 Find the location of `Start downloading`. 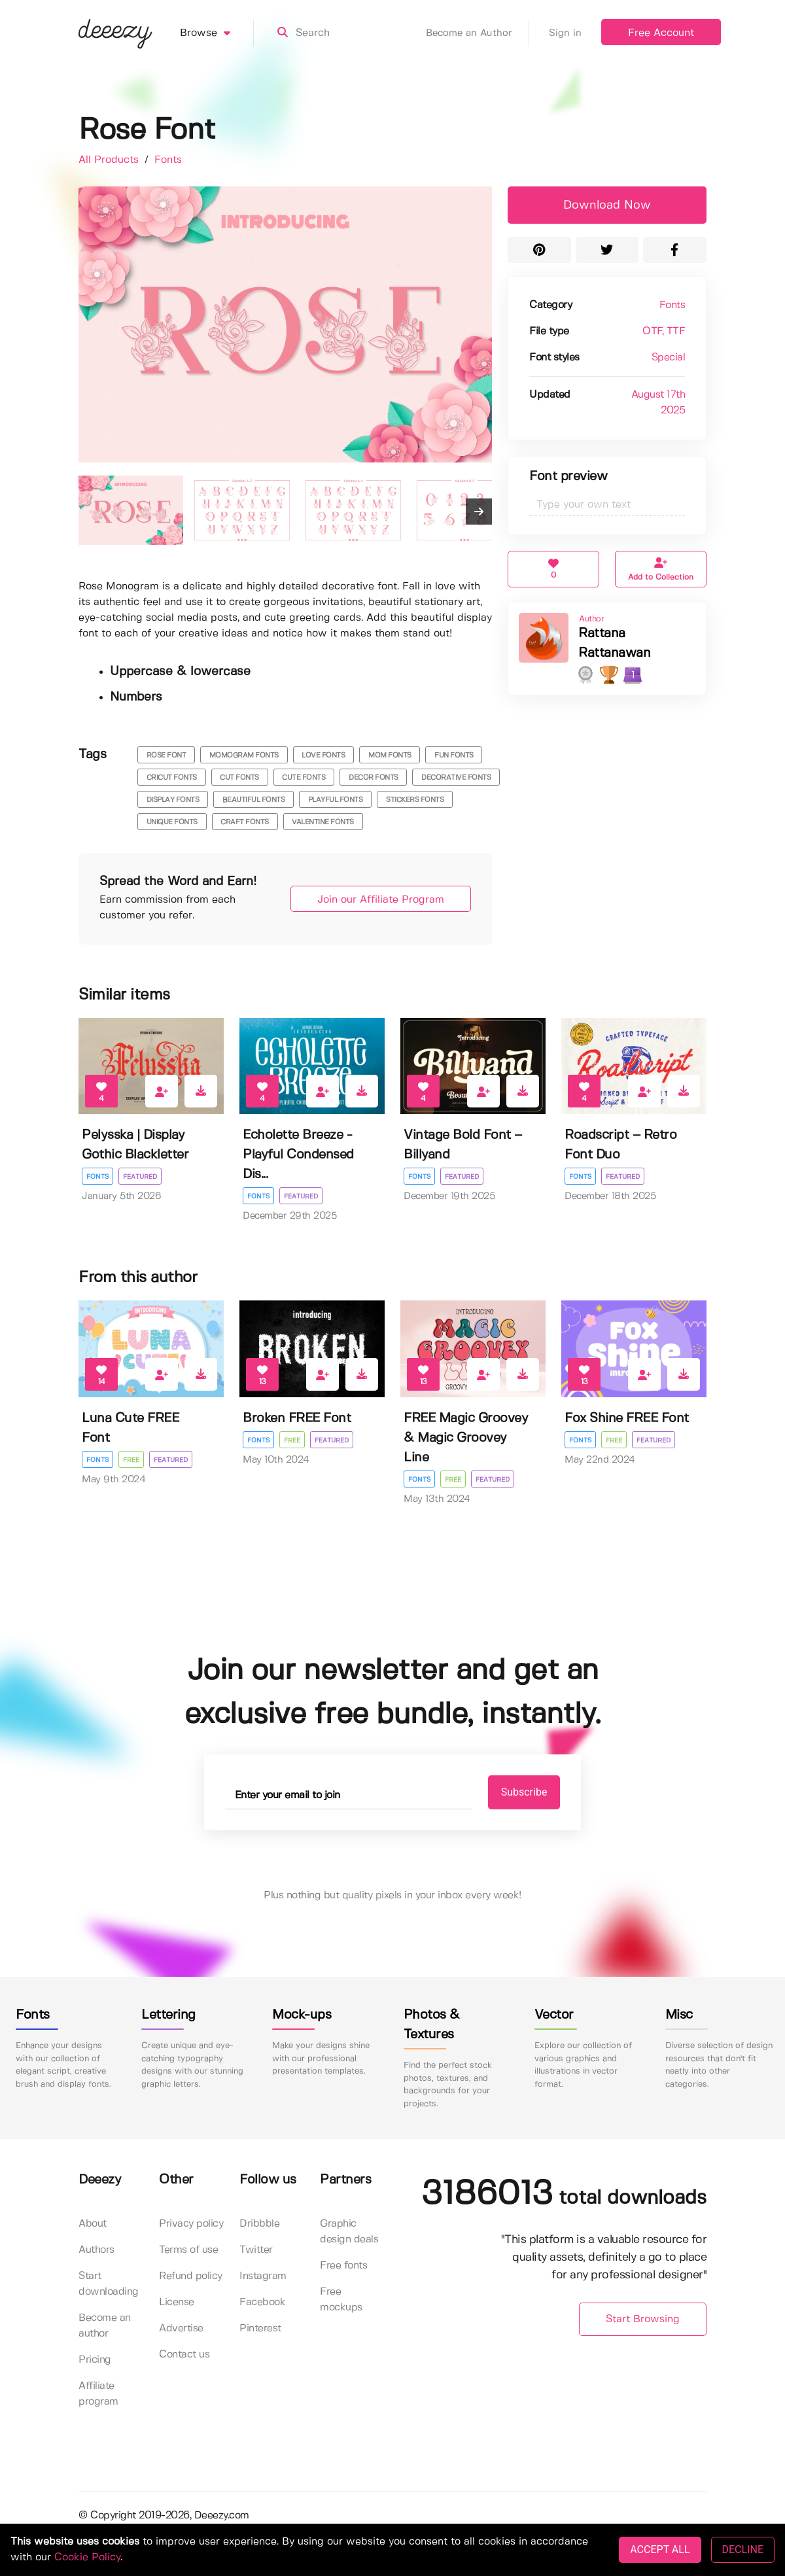

Start downloading is located at coordinates (108, 2284).